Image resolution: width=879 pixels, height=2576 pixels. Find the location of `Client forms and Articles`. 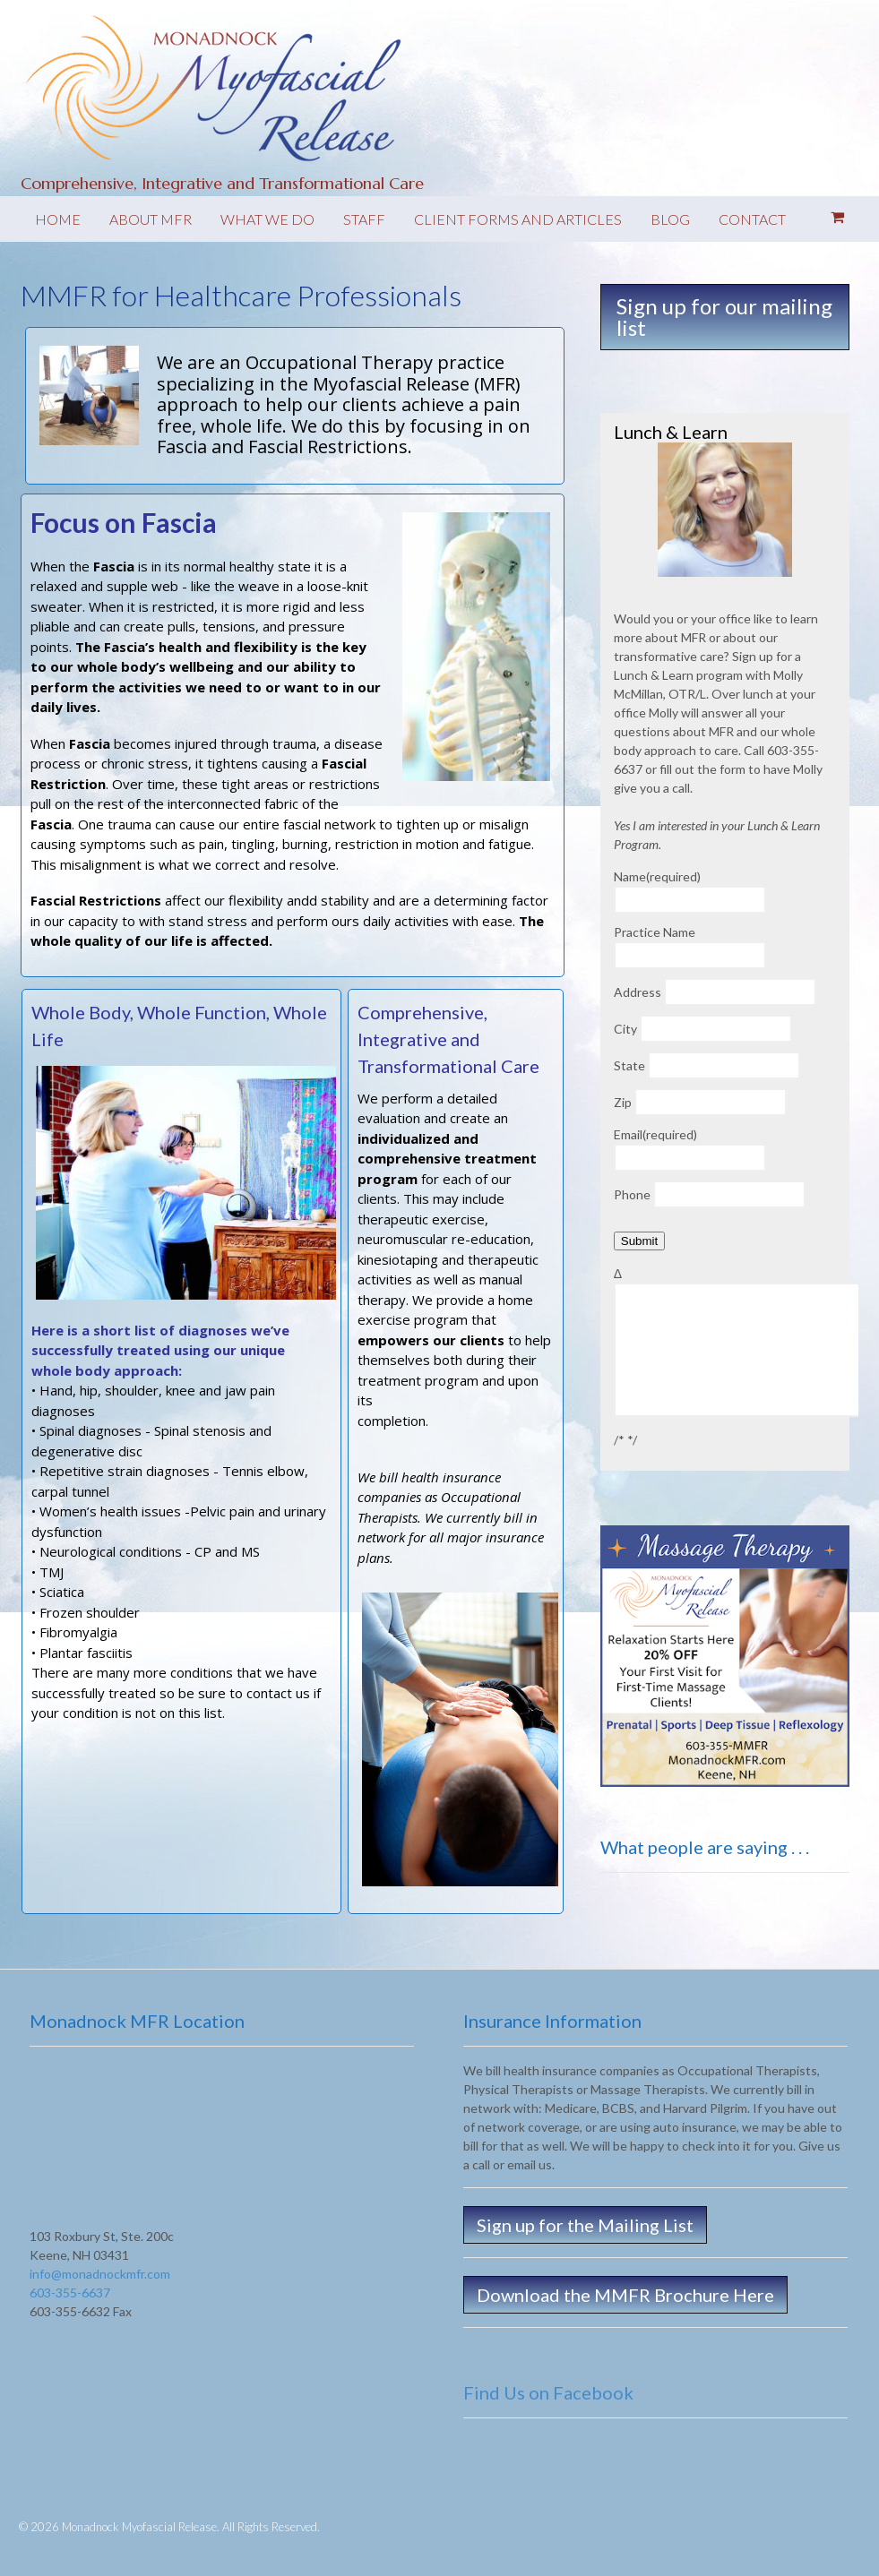

Client forms and Articles is located at coordinates (518, 219).